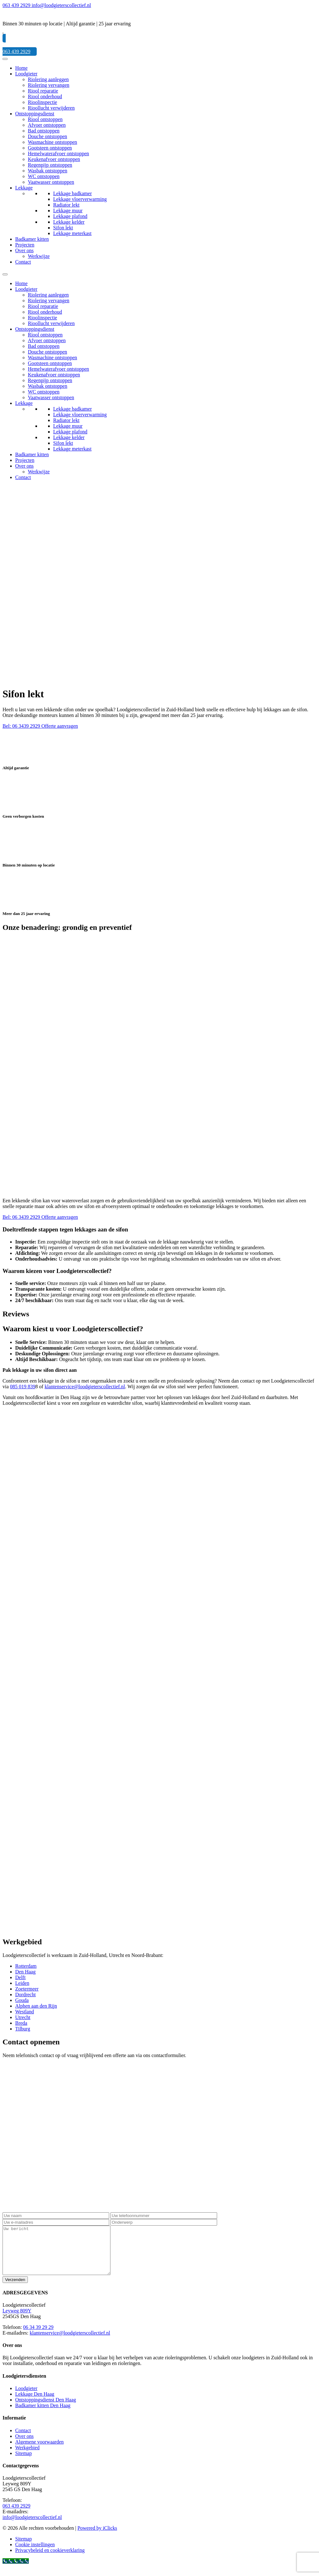 The image size is (319, 2576). I want to click on Afvoer ontstoppen, so click(47, 125).